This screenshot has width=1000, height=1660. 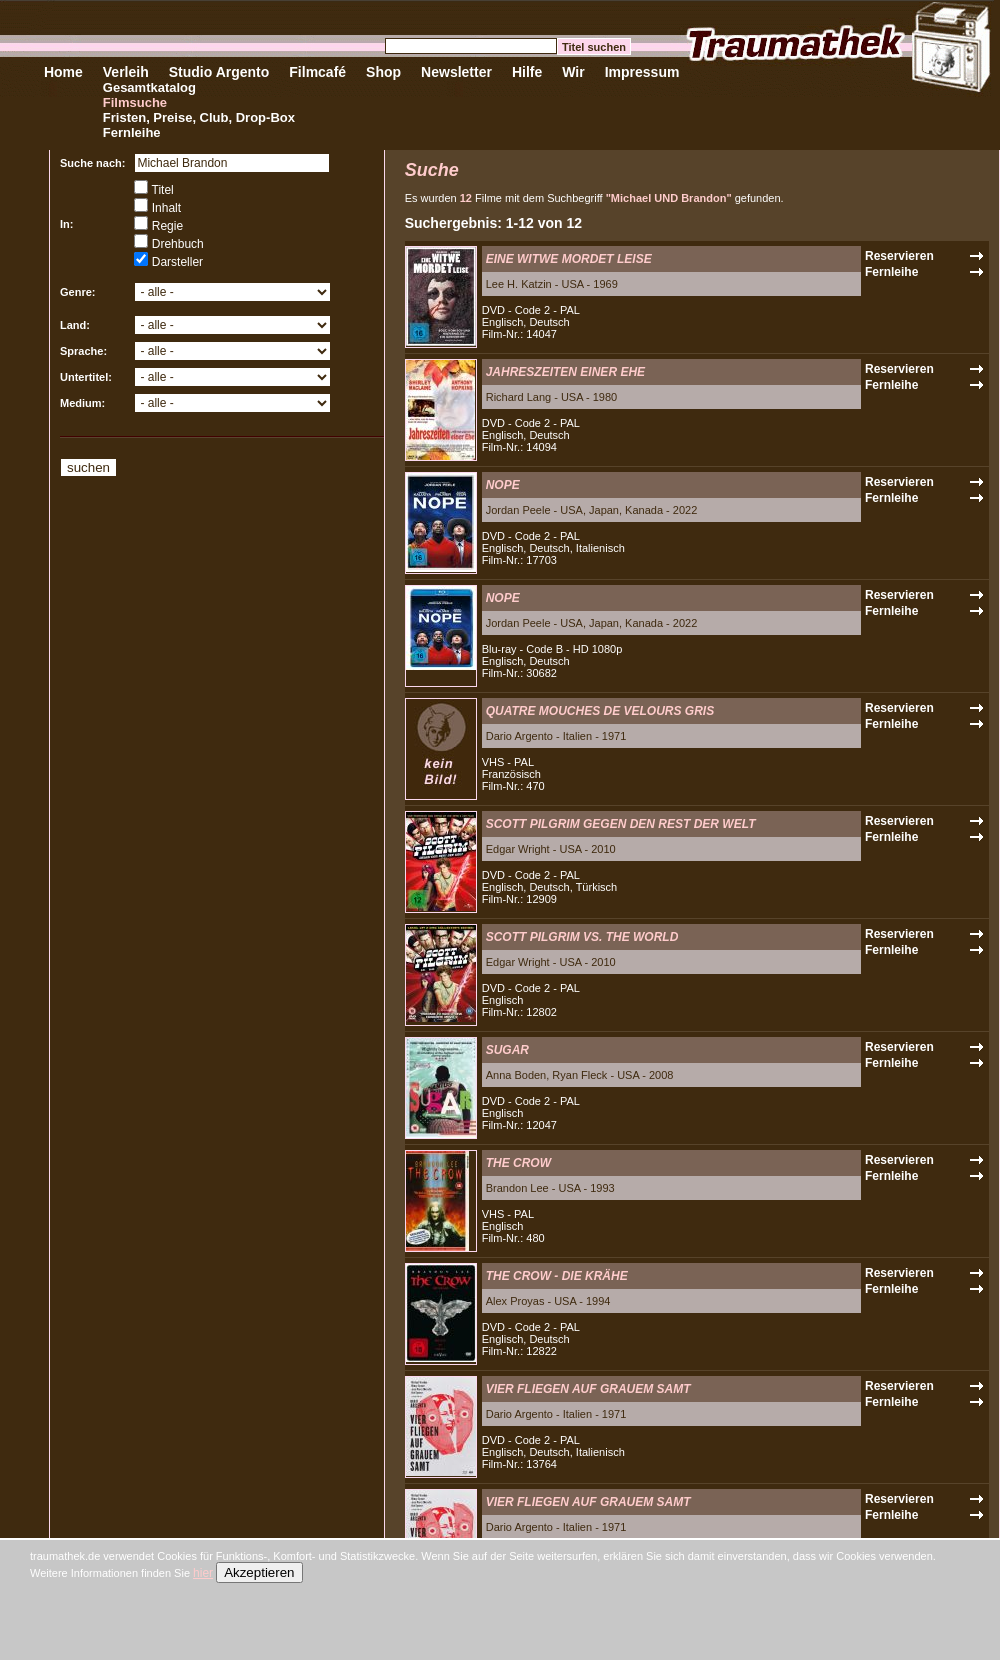 What do you see at coordinates (527, 72) in the screenshot?
I see `Hilfe` at bounding box center [527, 72].